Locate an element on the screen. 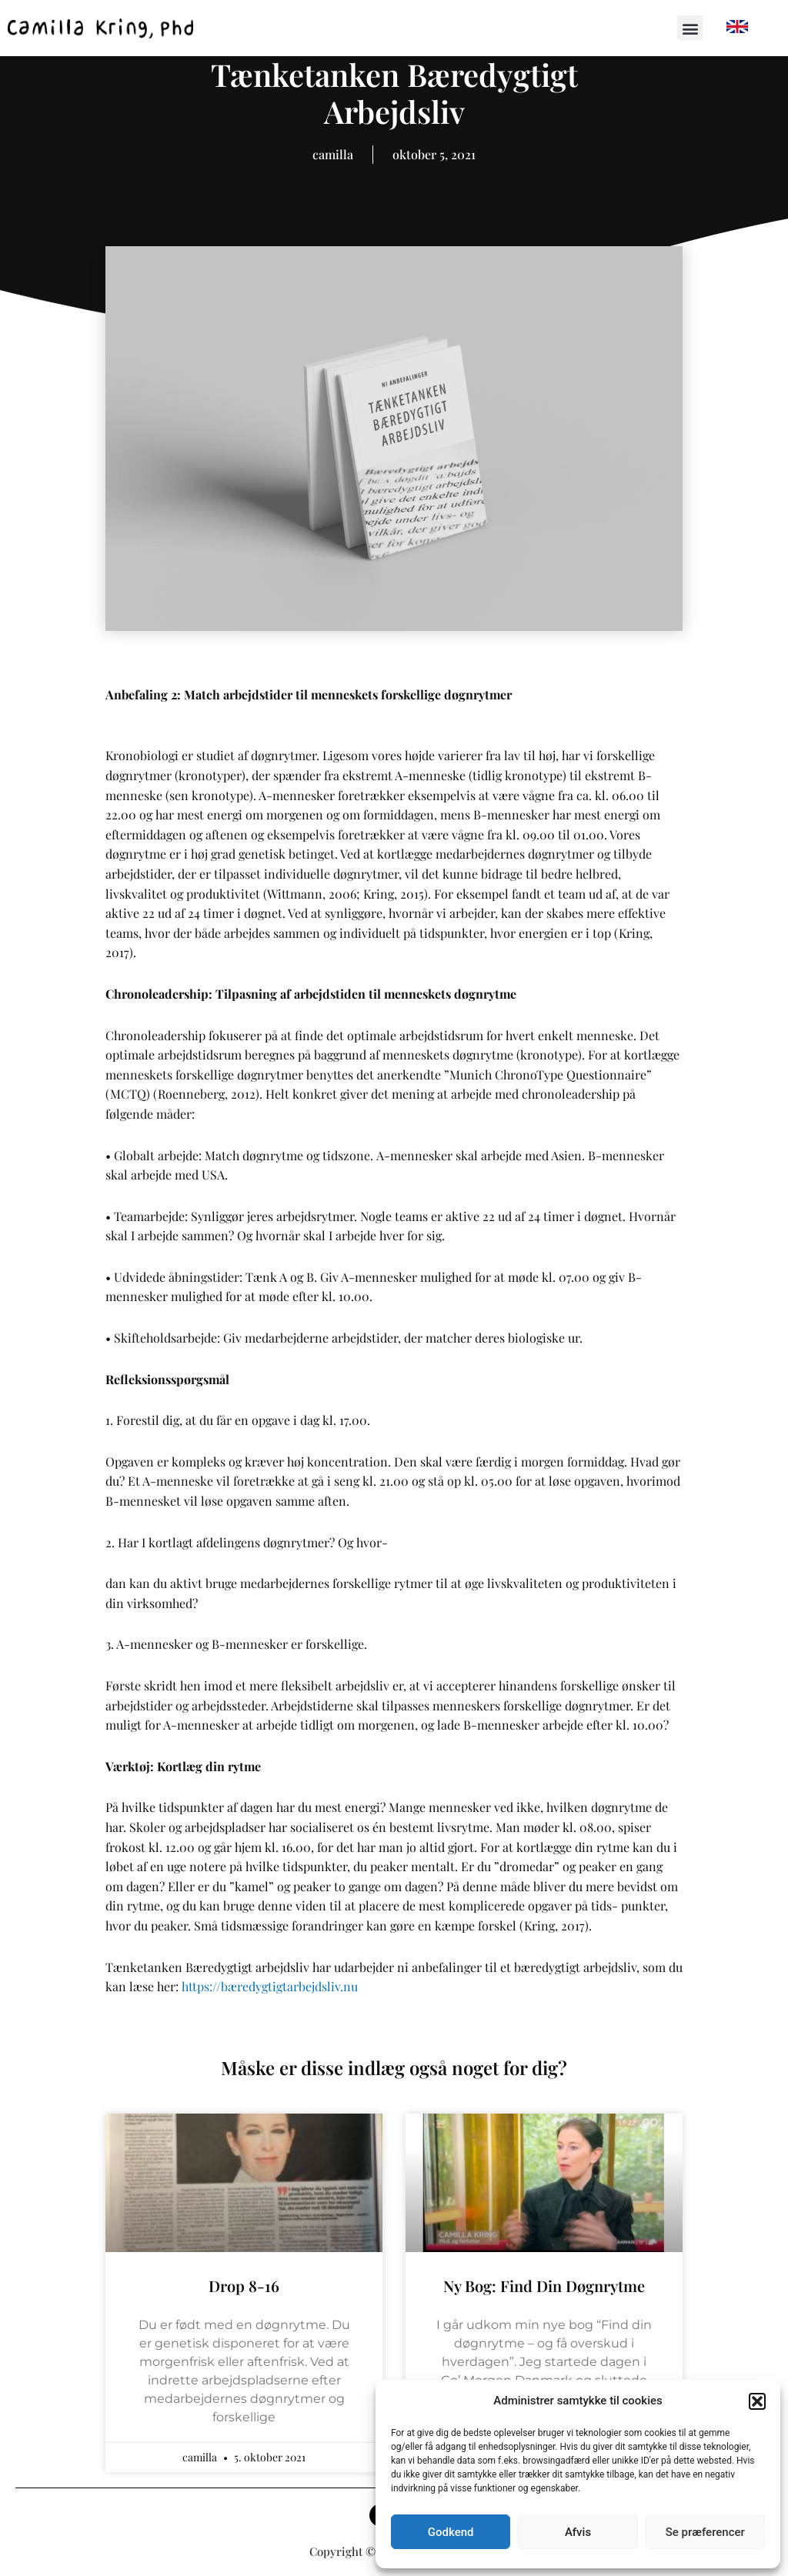  https://bæredygtigtarbejdsliv.nu is located at coordinates (270, 1986).